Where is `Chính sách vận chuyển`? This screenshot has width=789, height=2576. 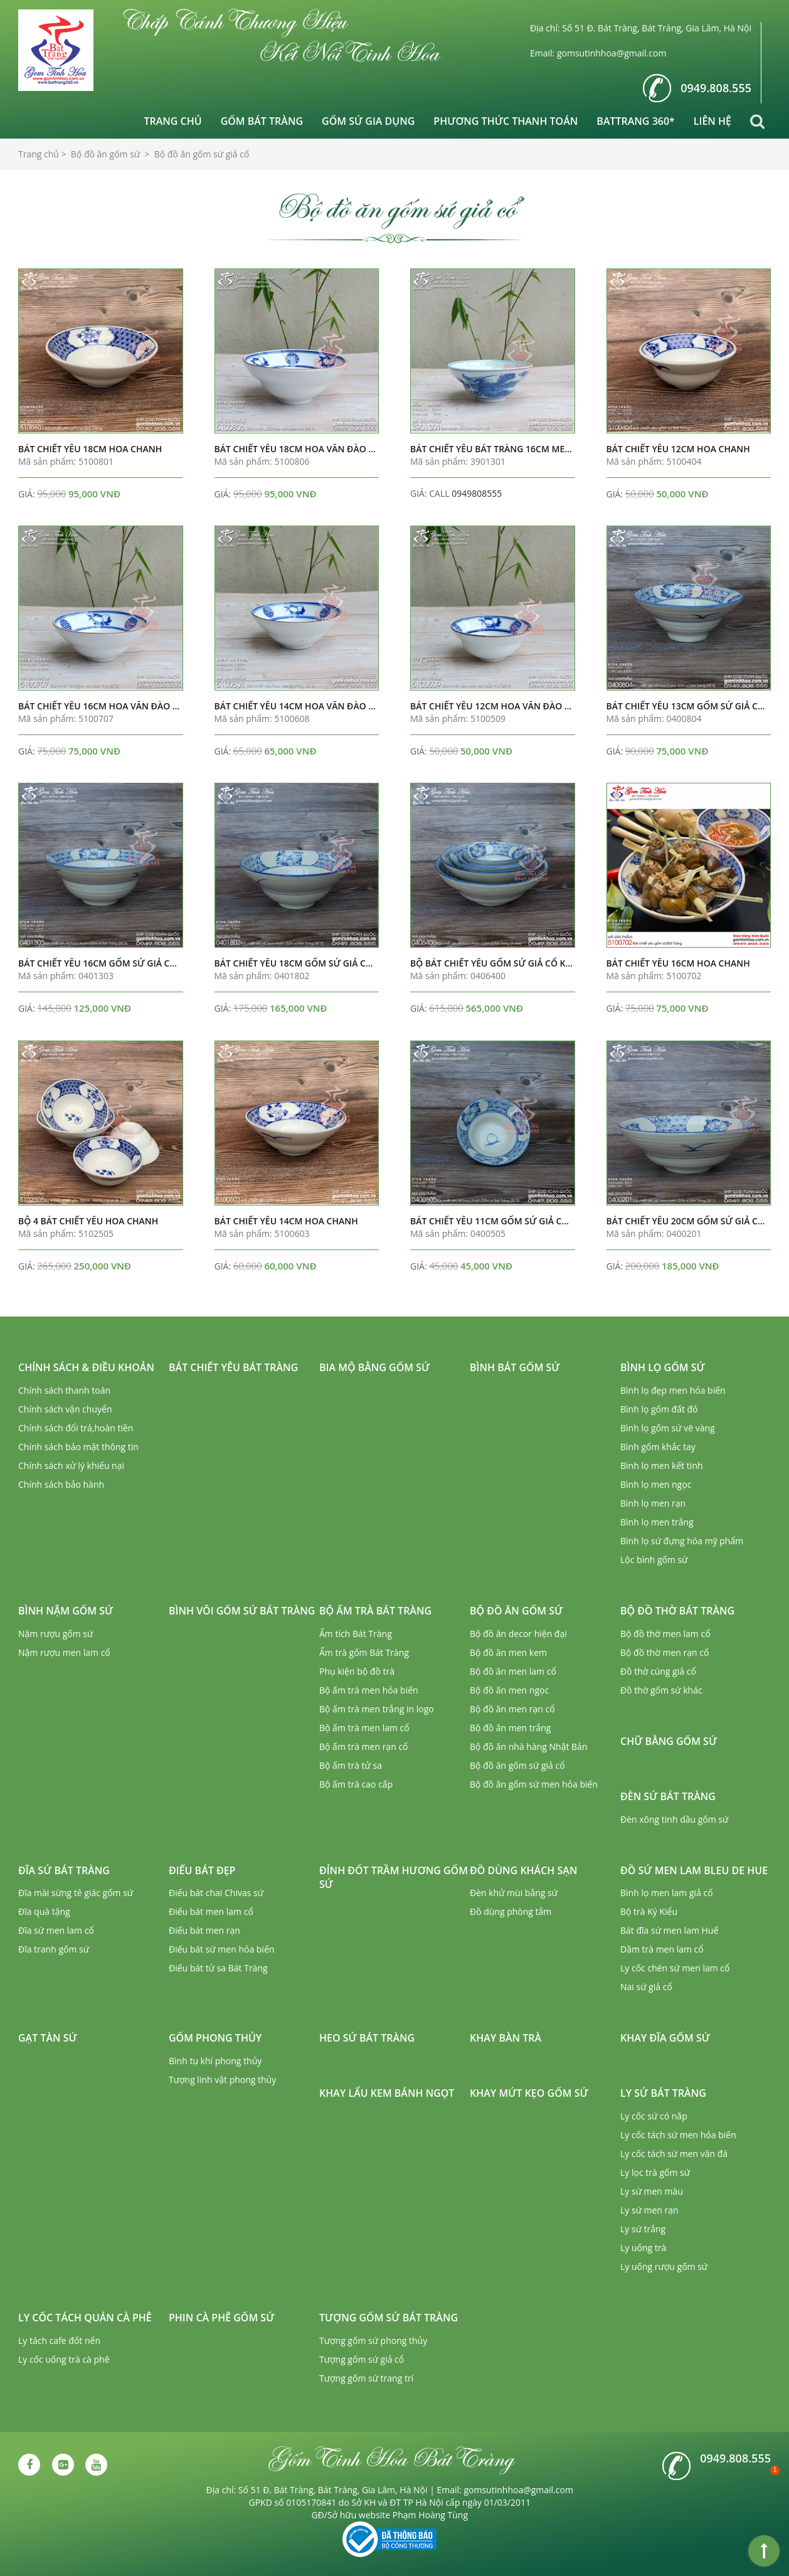
Chính sách vận chuyển is located at coordinates (65, 1409).